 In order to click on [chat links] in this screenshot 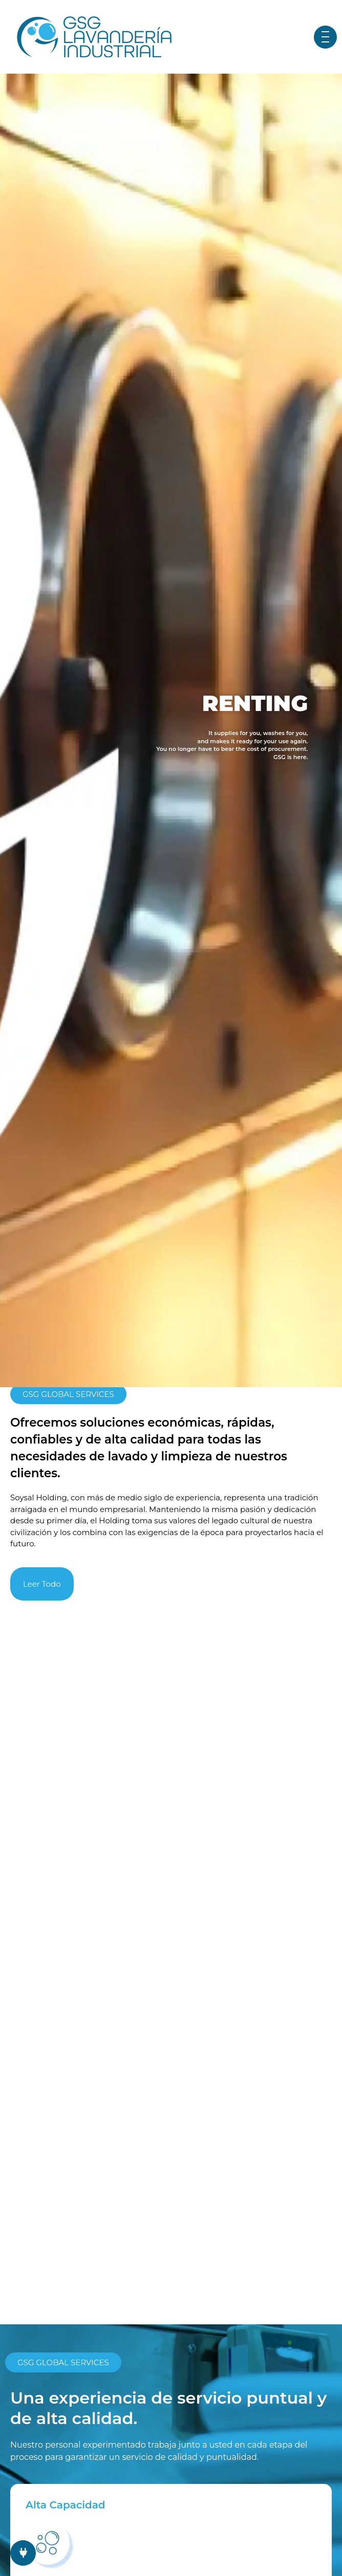, I will do `click(23, 2553)`.